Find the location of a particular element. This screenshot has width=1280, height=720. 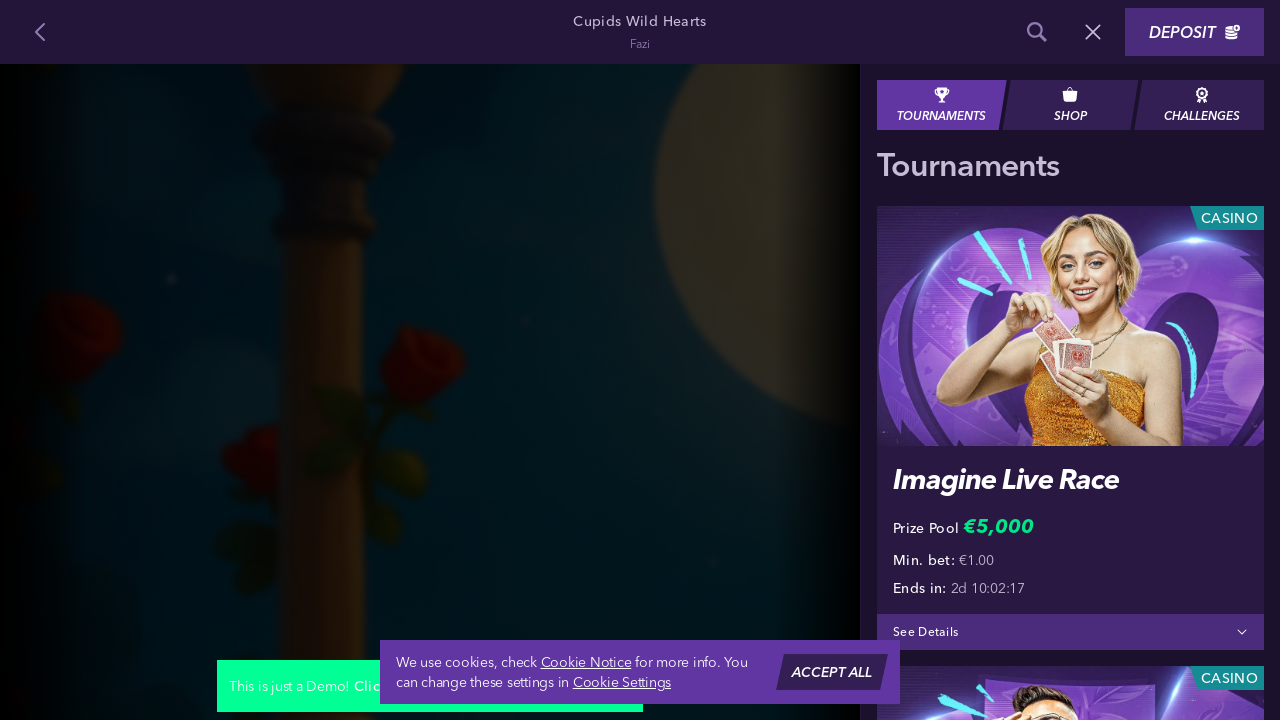

Accept all is located at coordinates (832, 672).